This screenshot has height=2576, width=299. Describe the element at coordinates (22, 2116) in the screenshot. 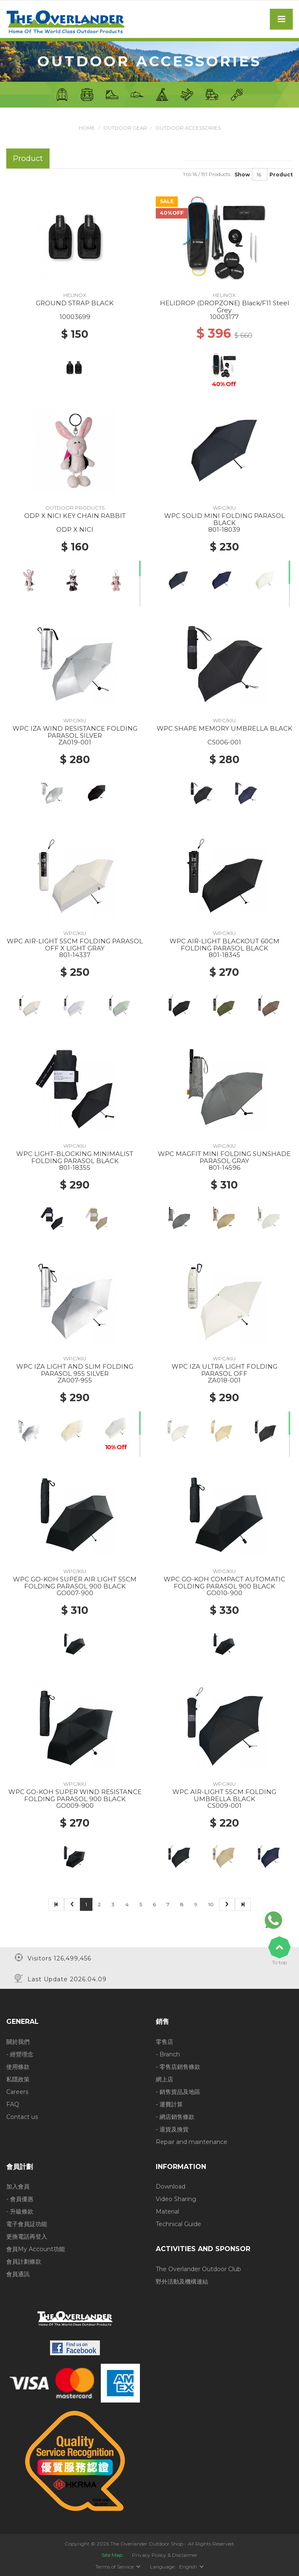

I see `Contact us` at that location.